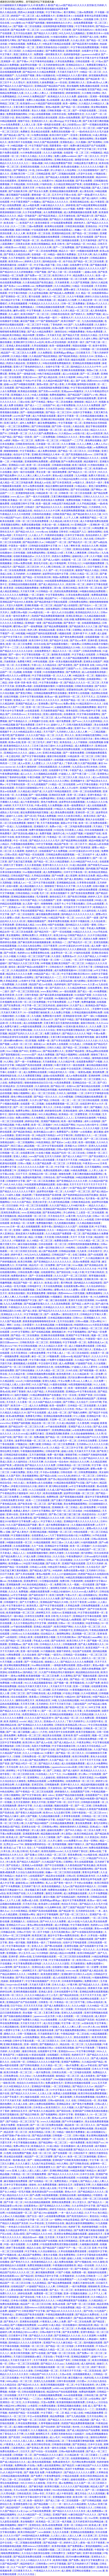  What do you see at coordinates (52, 1293) in the screenshot?
I see `狠狠地操` at bounding box center [52, 1293].